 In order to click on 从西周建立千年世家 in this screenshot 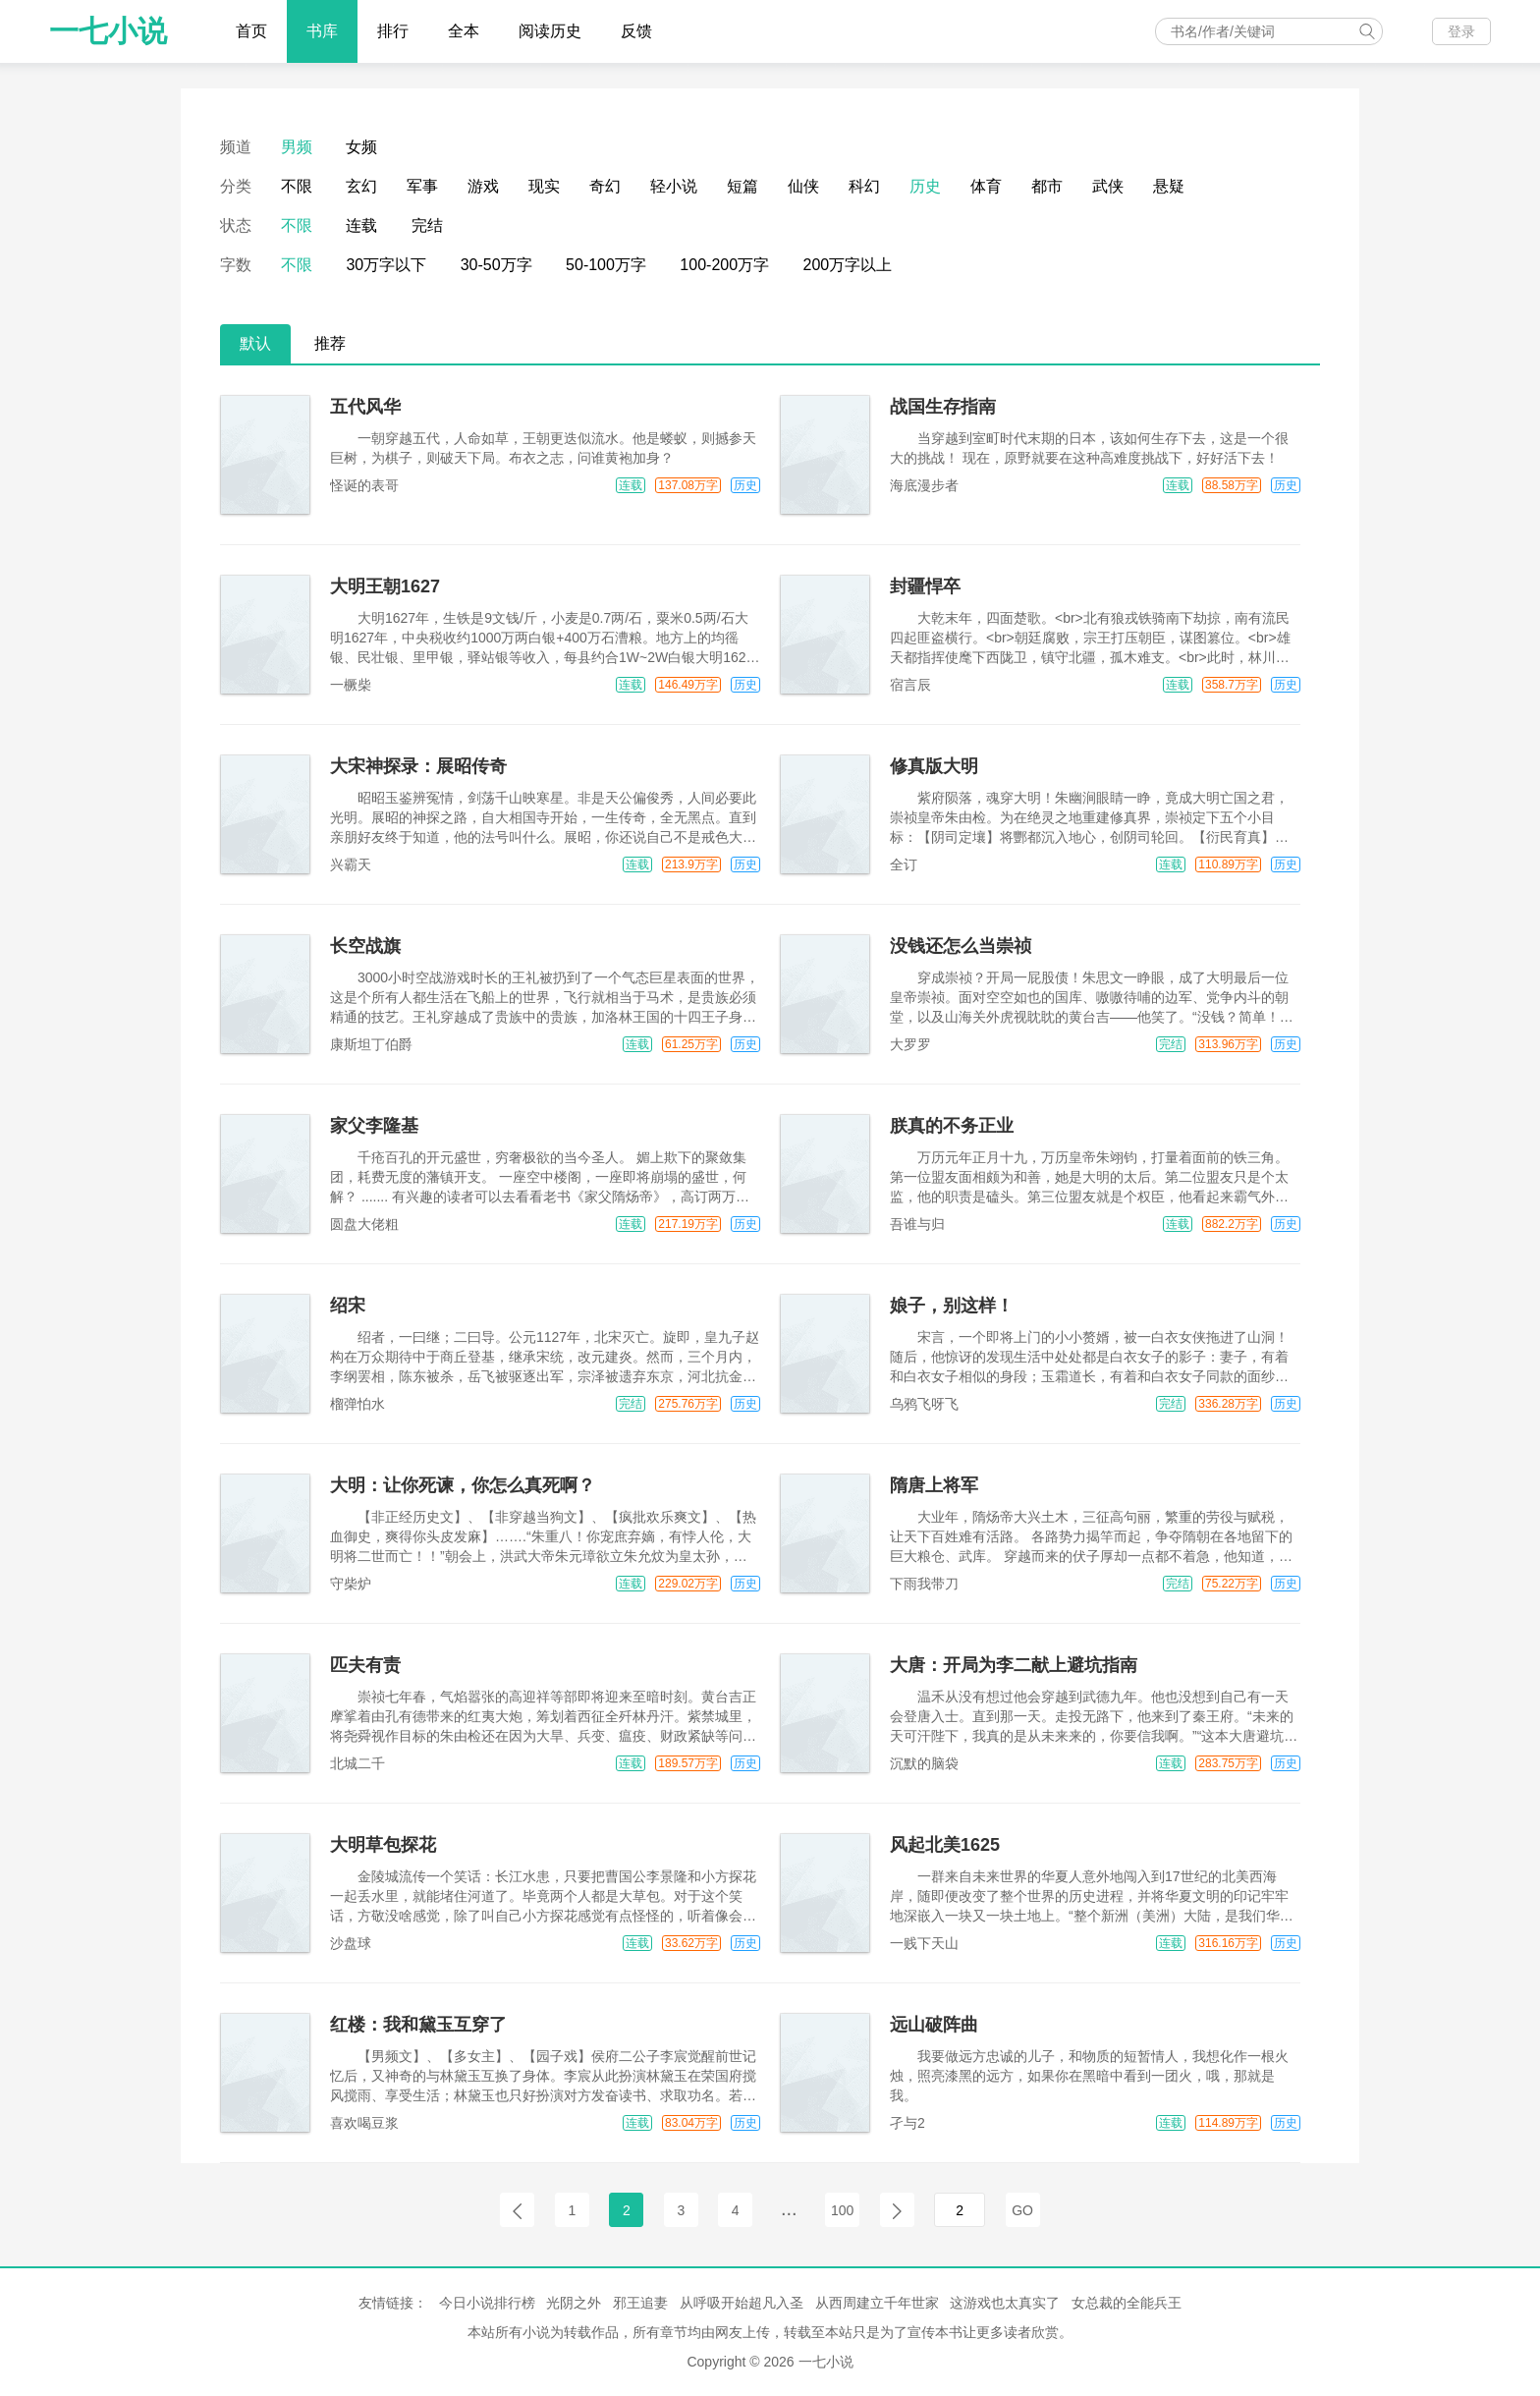, I will do `click(877, 2303)`.